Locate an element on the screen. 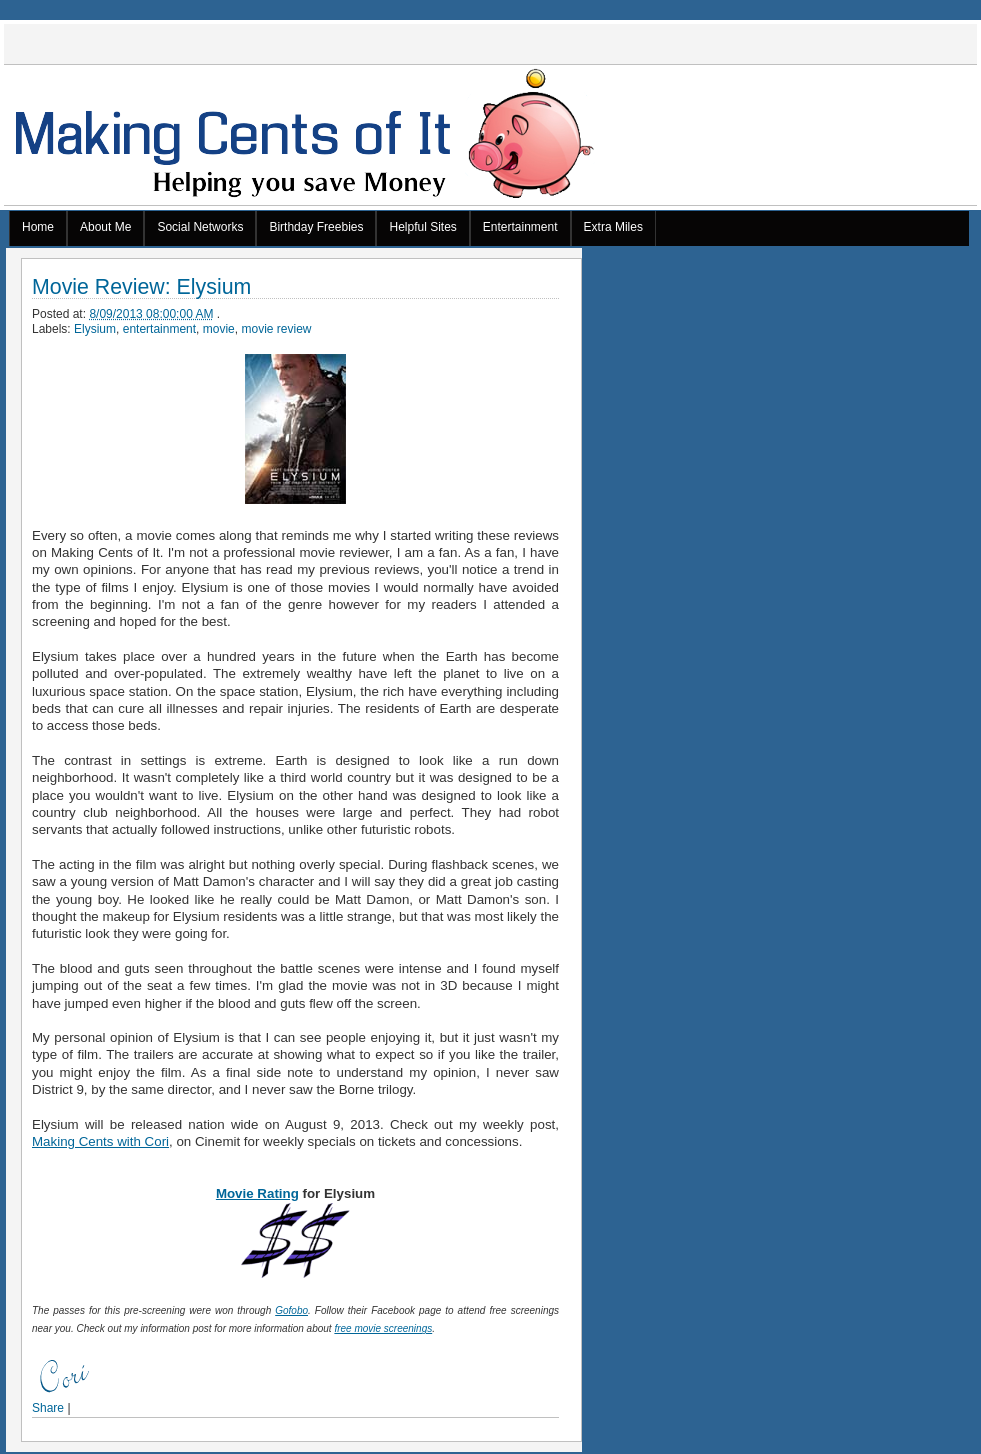 The width and height of the screenshot is (981, 1454). Gofobo is located at coordinates (291, 1310).